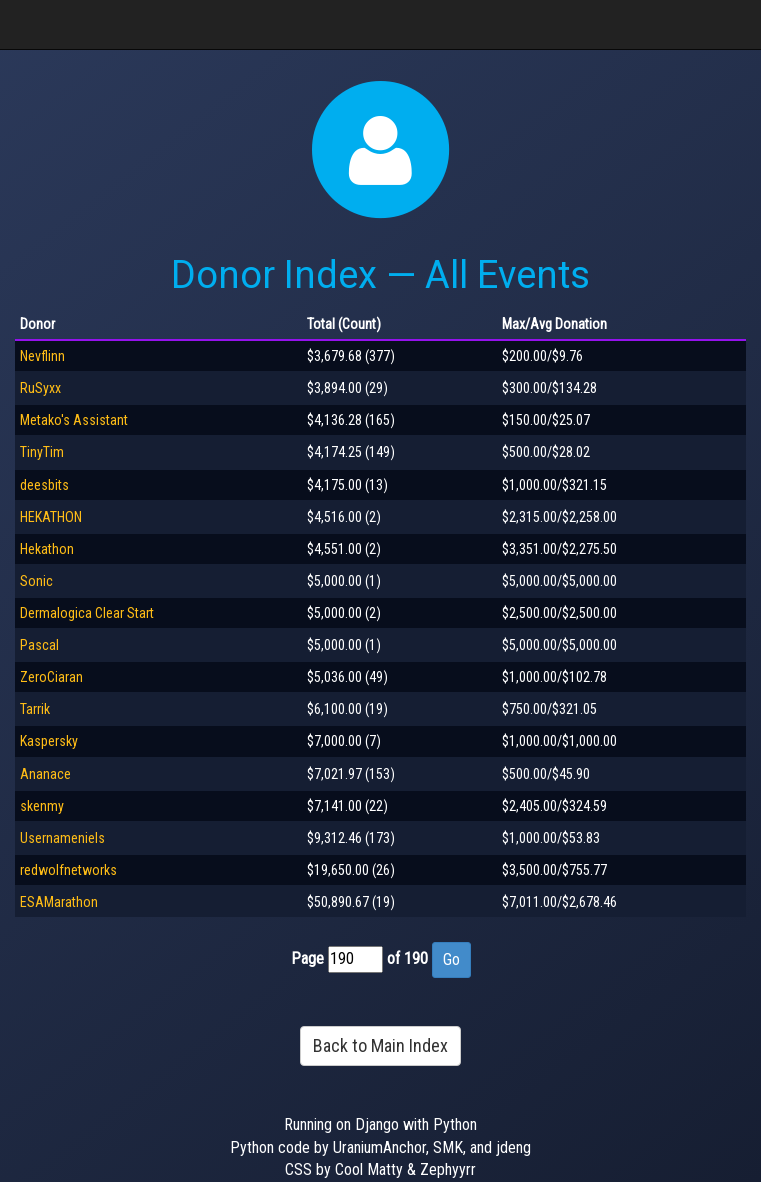 This screenshot has width=761, height=1182. Describe the element at coordinates (407, 958) in the screenshot. I see `of 190` at that location.